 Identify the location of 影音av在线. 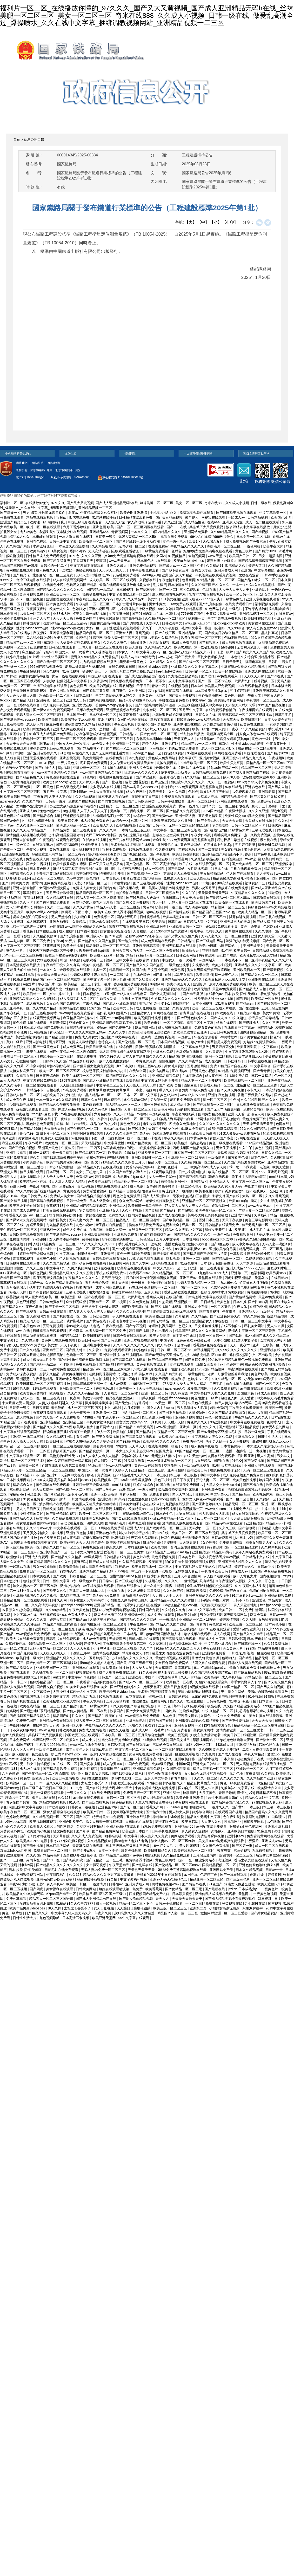
(132, 878).